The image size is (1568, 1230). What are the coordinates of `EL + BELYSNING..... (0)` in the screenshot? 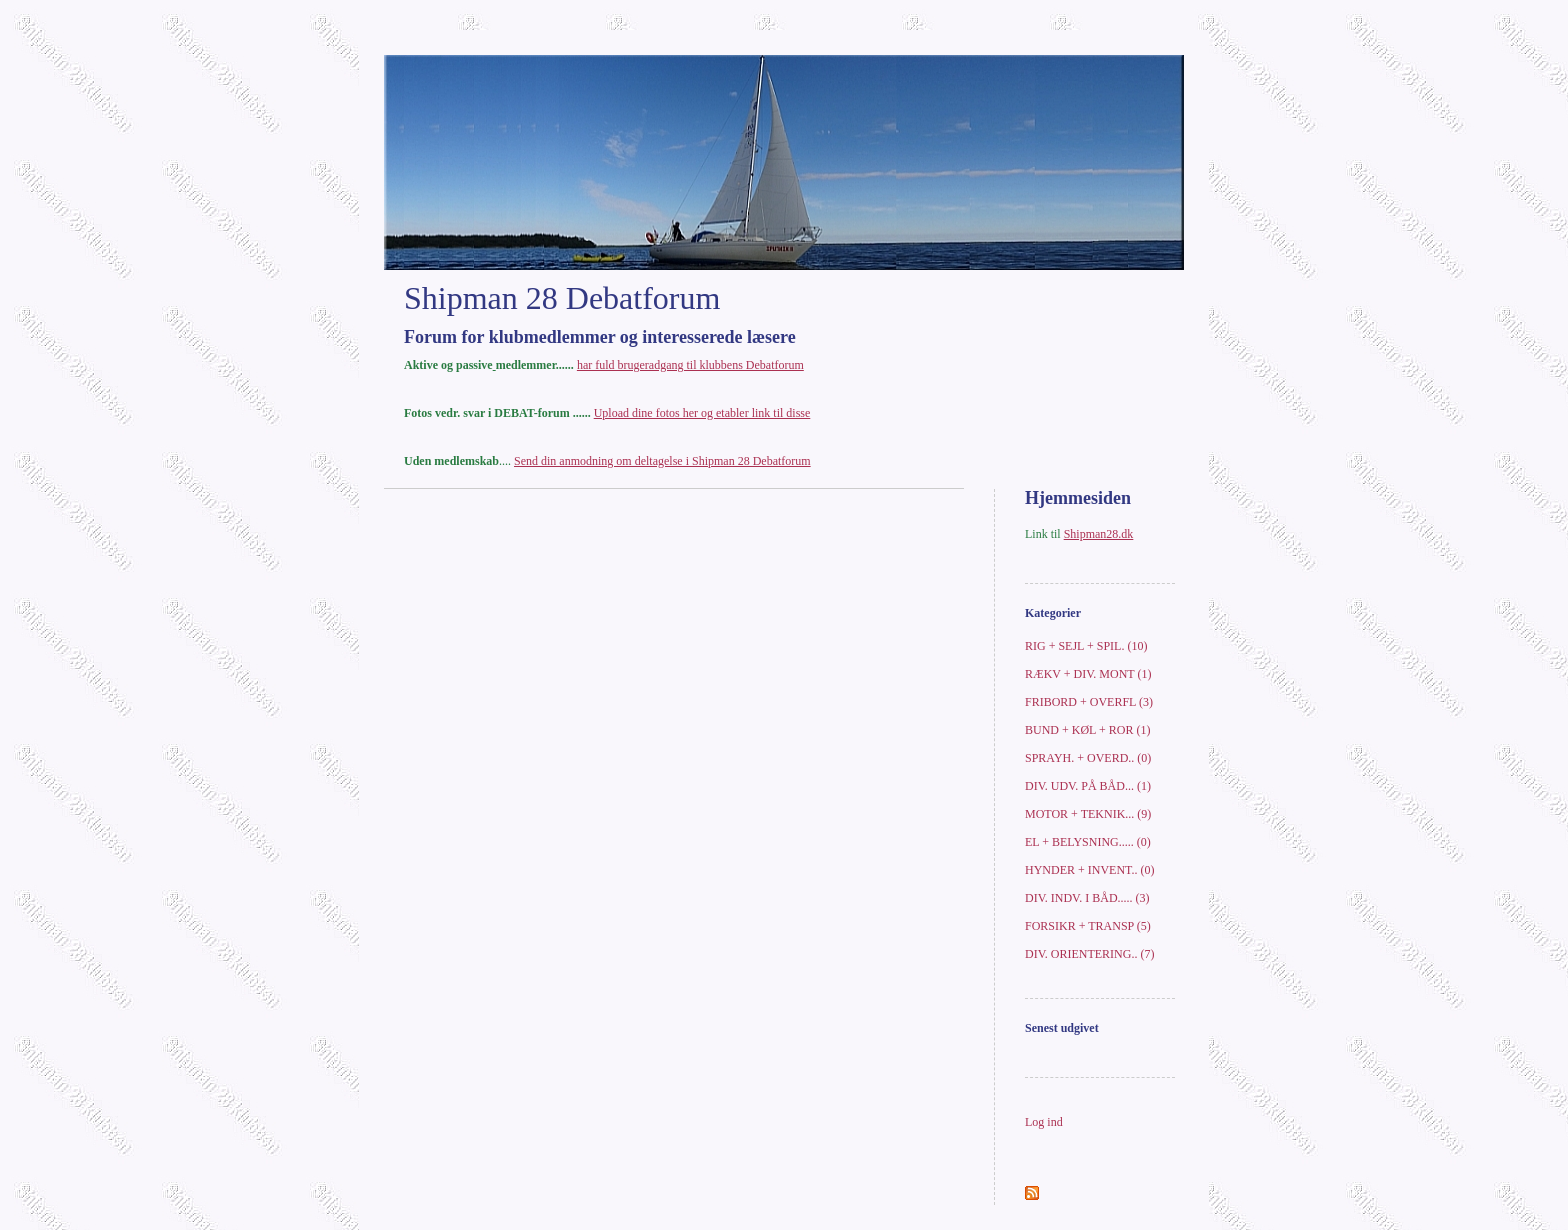 It's located at (1088, 842).